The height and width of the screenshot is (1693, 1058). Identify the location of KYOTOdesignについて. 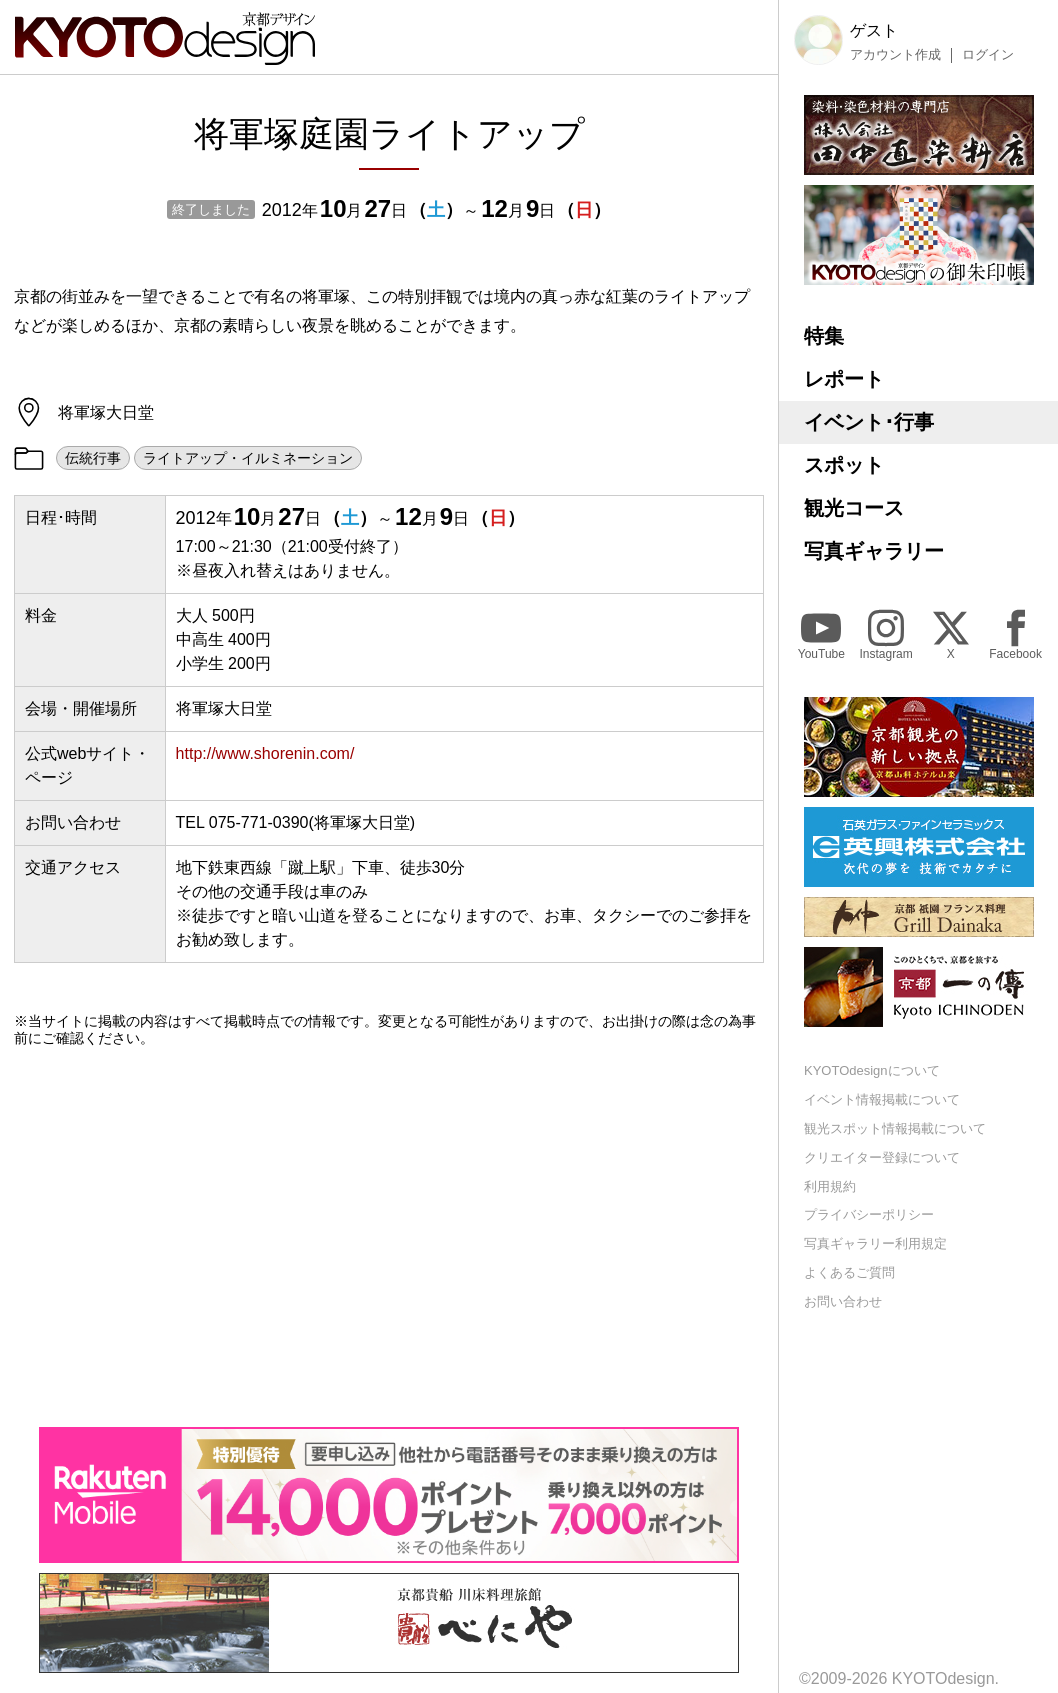
(872, 1070).